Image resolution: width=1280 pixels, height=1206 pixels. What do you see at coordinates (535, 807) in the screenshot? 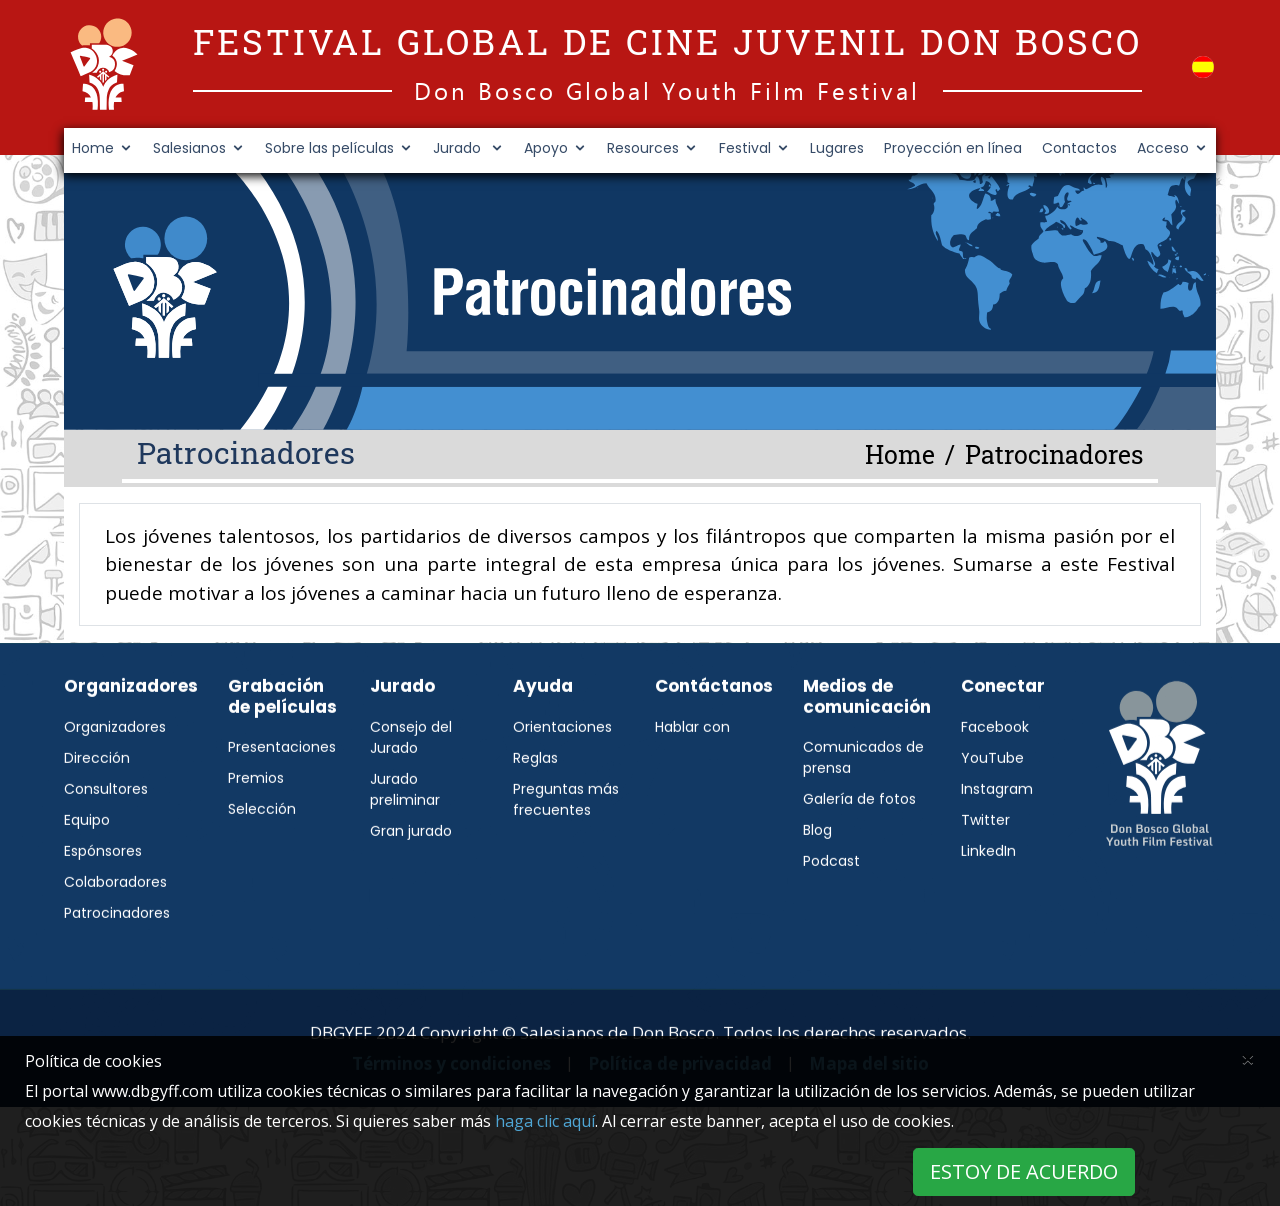
I see `Reglas` at bounding box center [535, 807].